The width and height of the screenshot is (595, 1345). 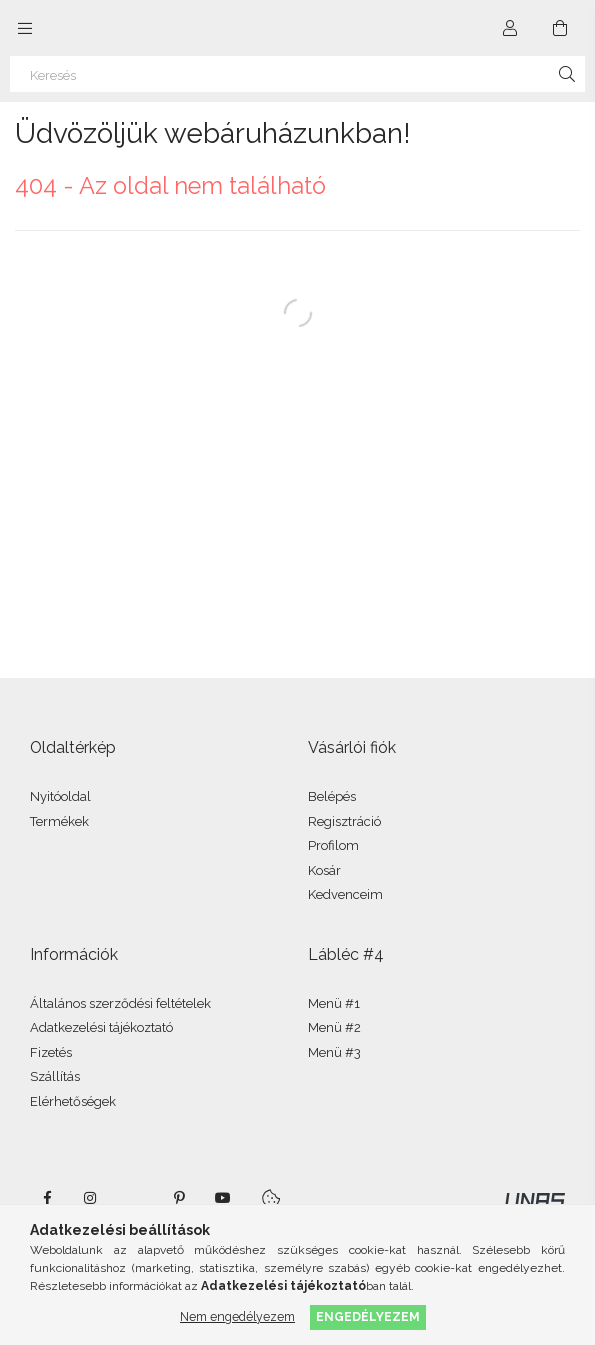 What do you see at coordinates (368, 1316) in the screenshot?
I see `Engedélyezem` at bounding box center [368, 1316].